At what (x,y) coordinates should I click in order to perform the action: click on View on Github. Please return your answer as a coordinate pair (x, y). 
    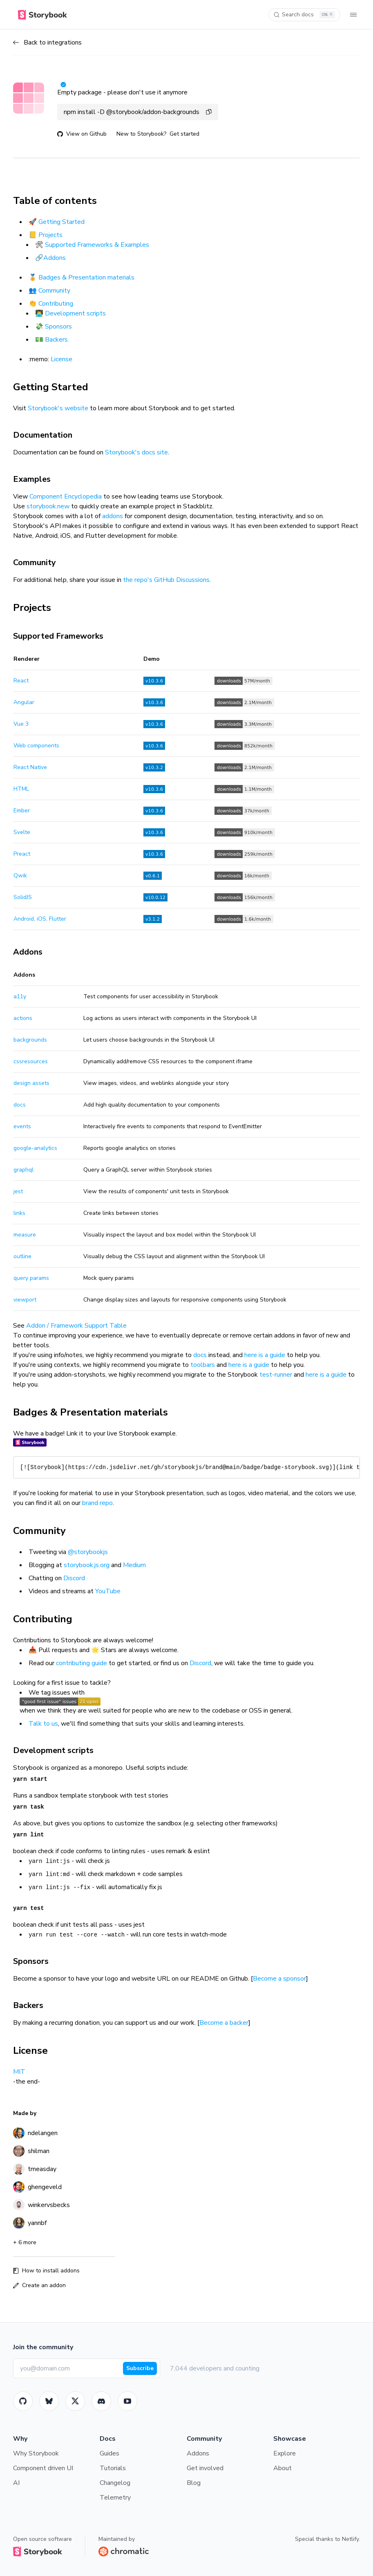
    Looking at the image, I should click on (82, 134).